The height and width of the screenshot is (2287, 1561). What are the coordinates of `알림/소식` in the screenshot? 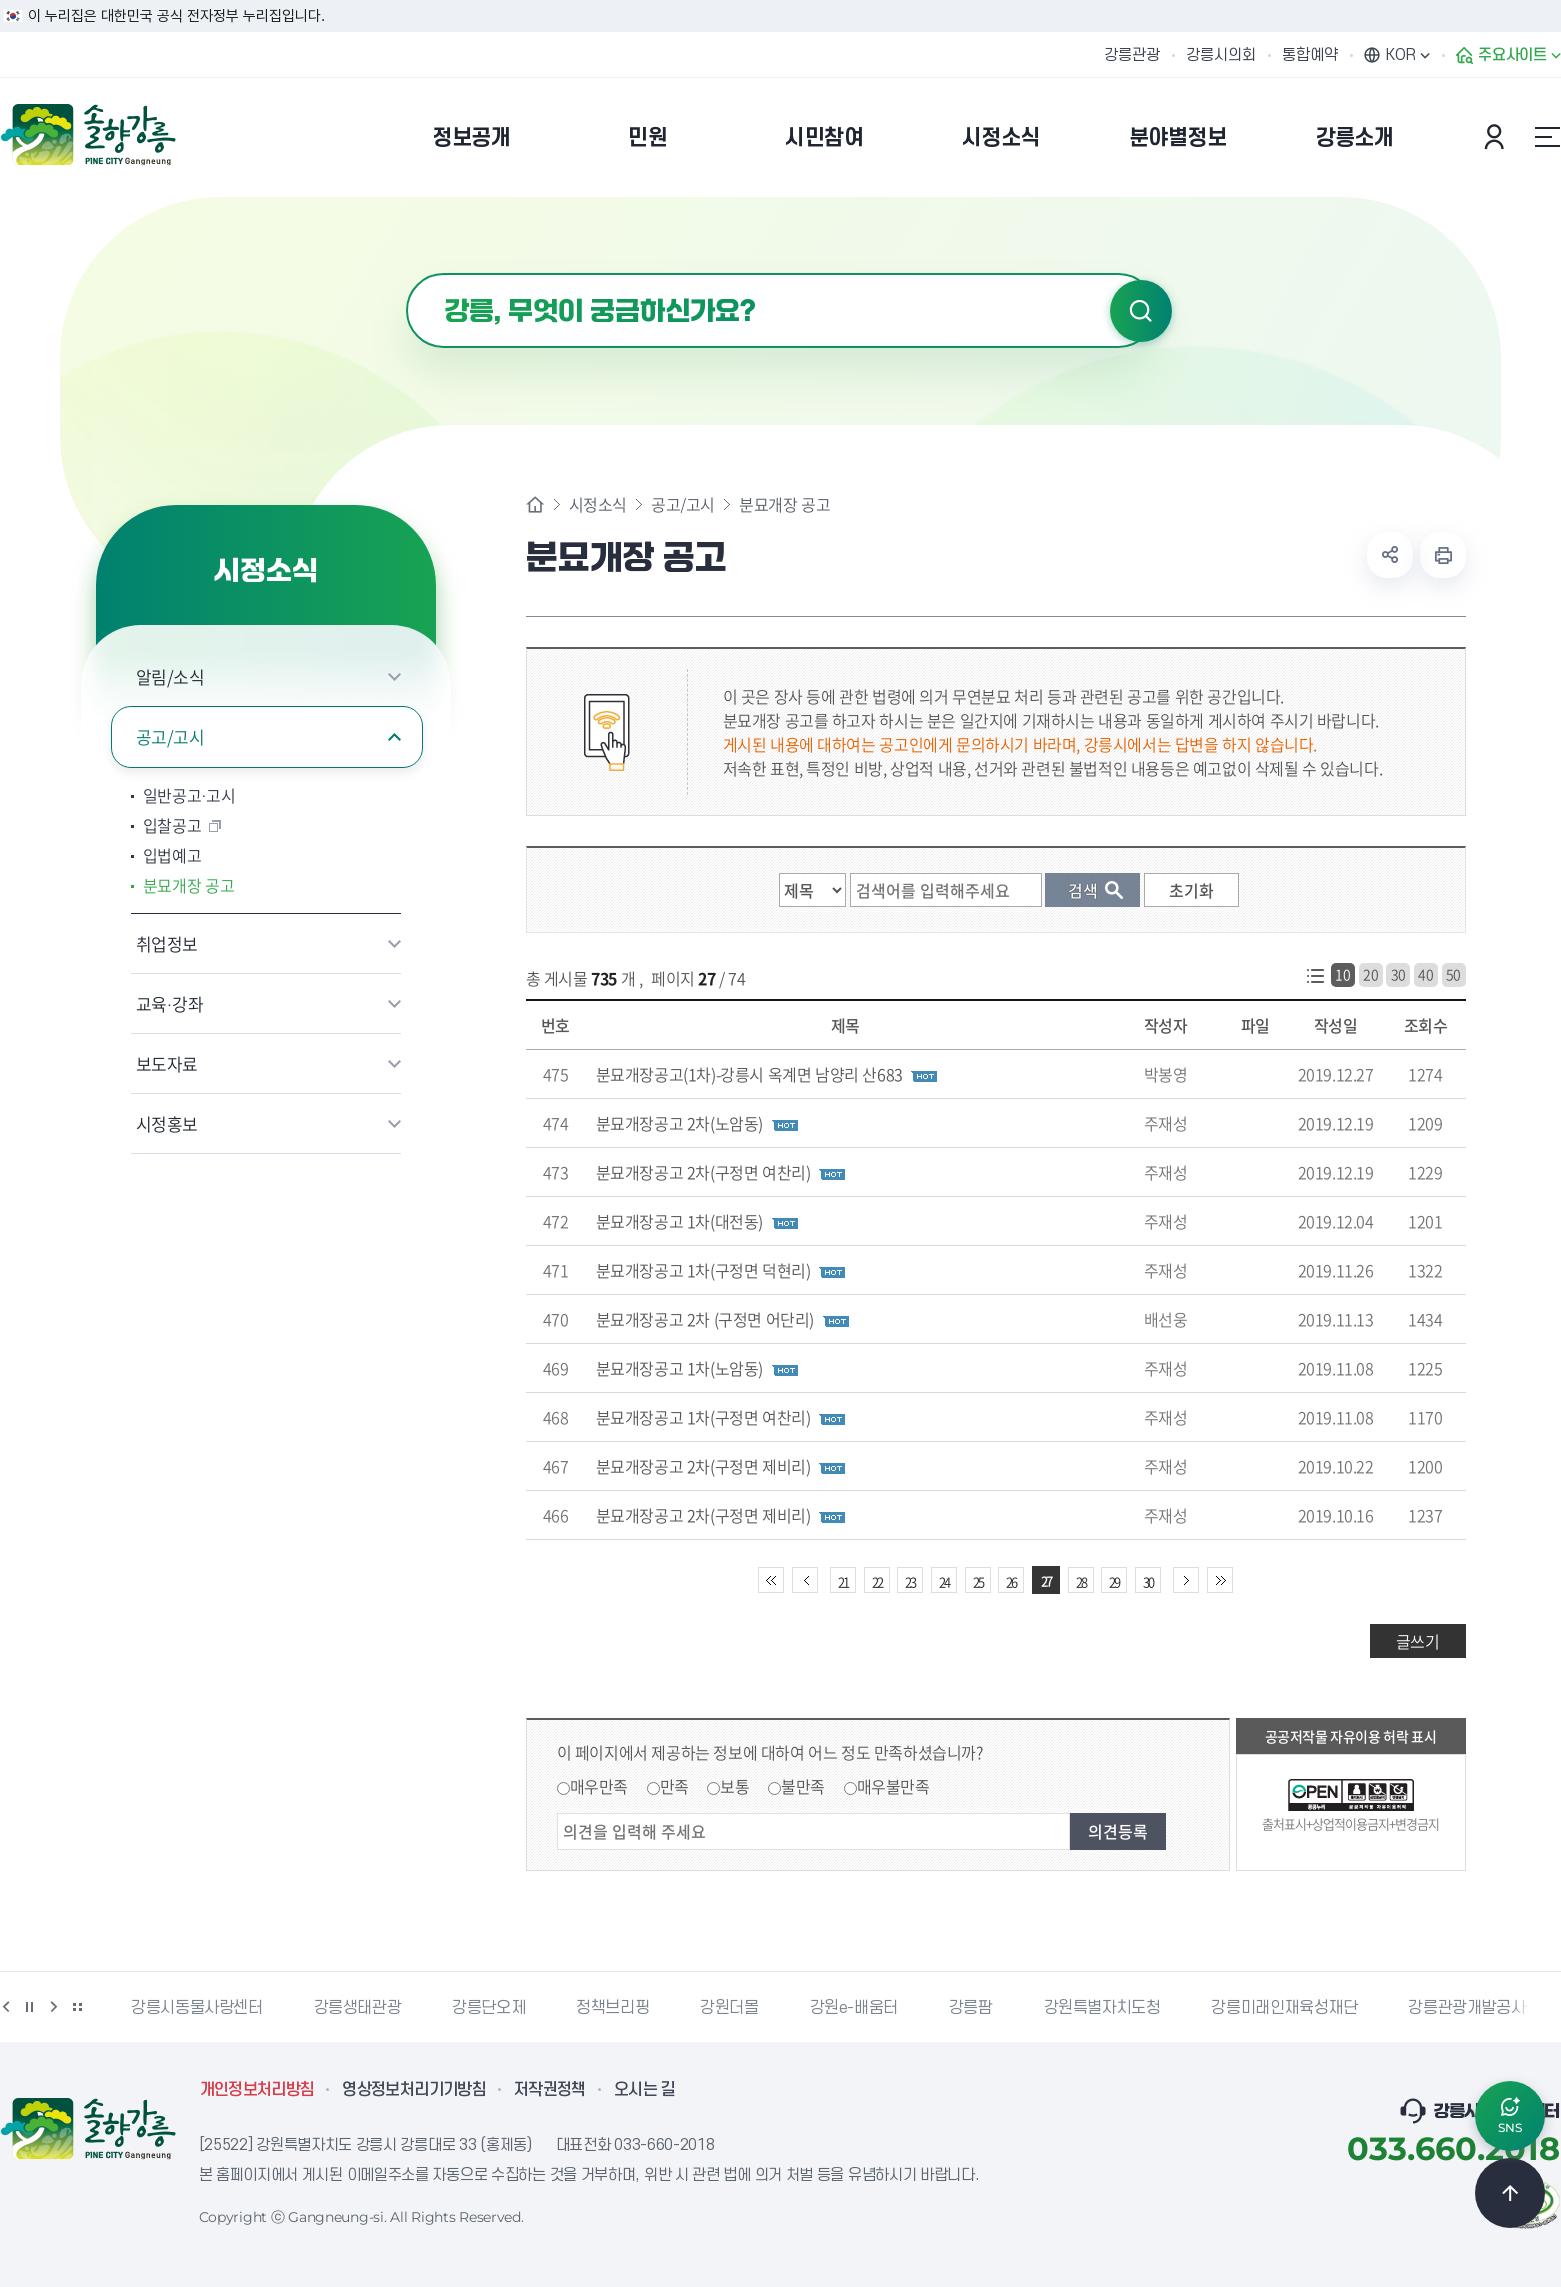 It's located at (170, 676).